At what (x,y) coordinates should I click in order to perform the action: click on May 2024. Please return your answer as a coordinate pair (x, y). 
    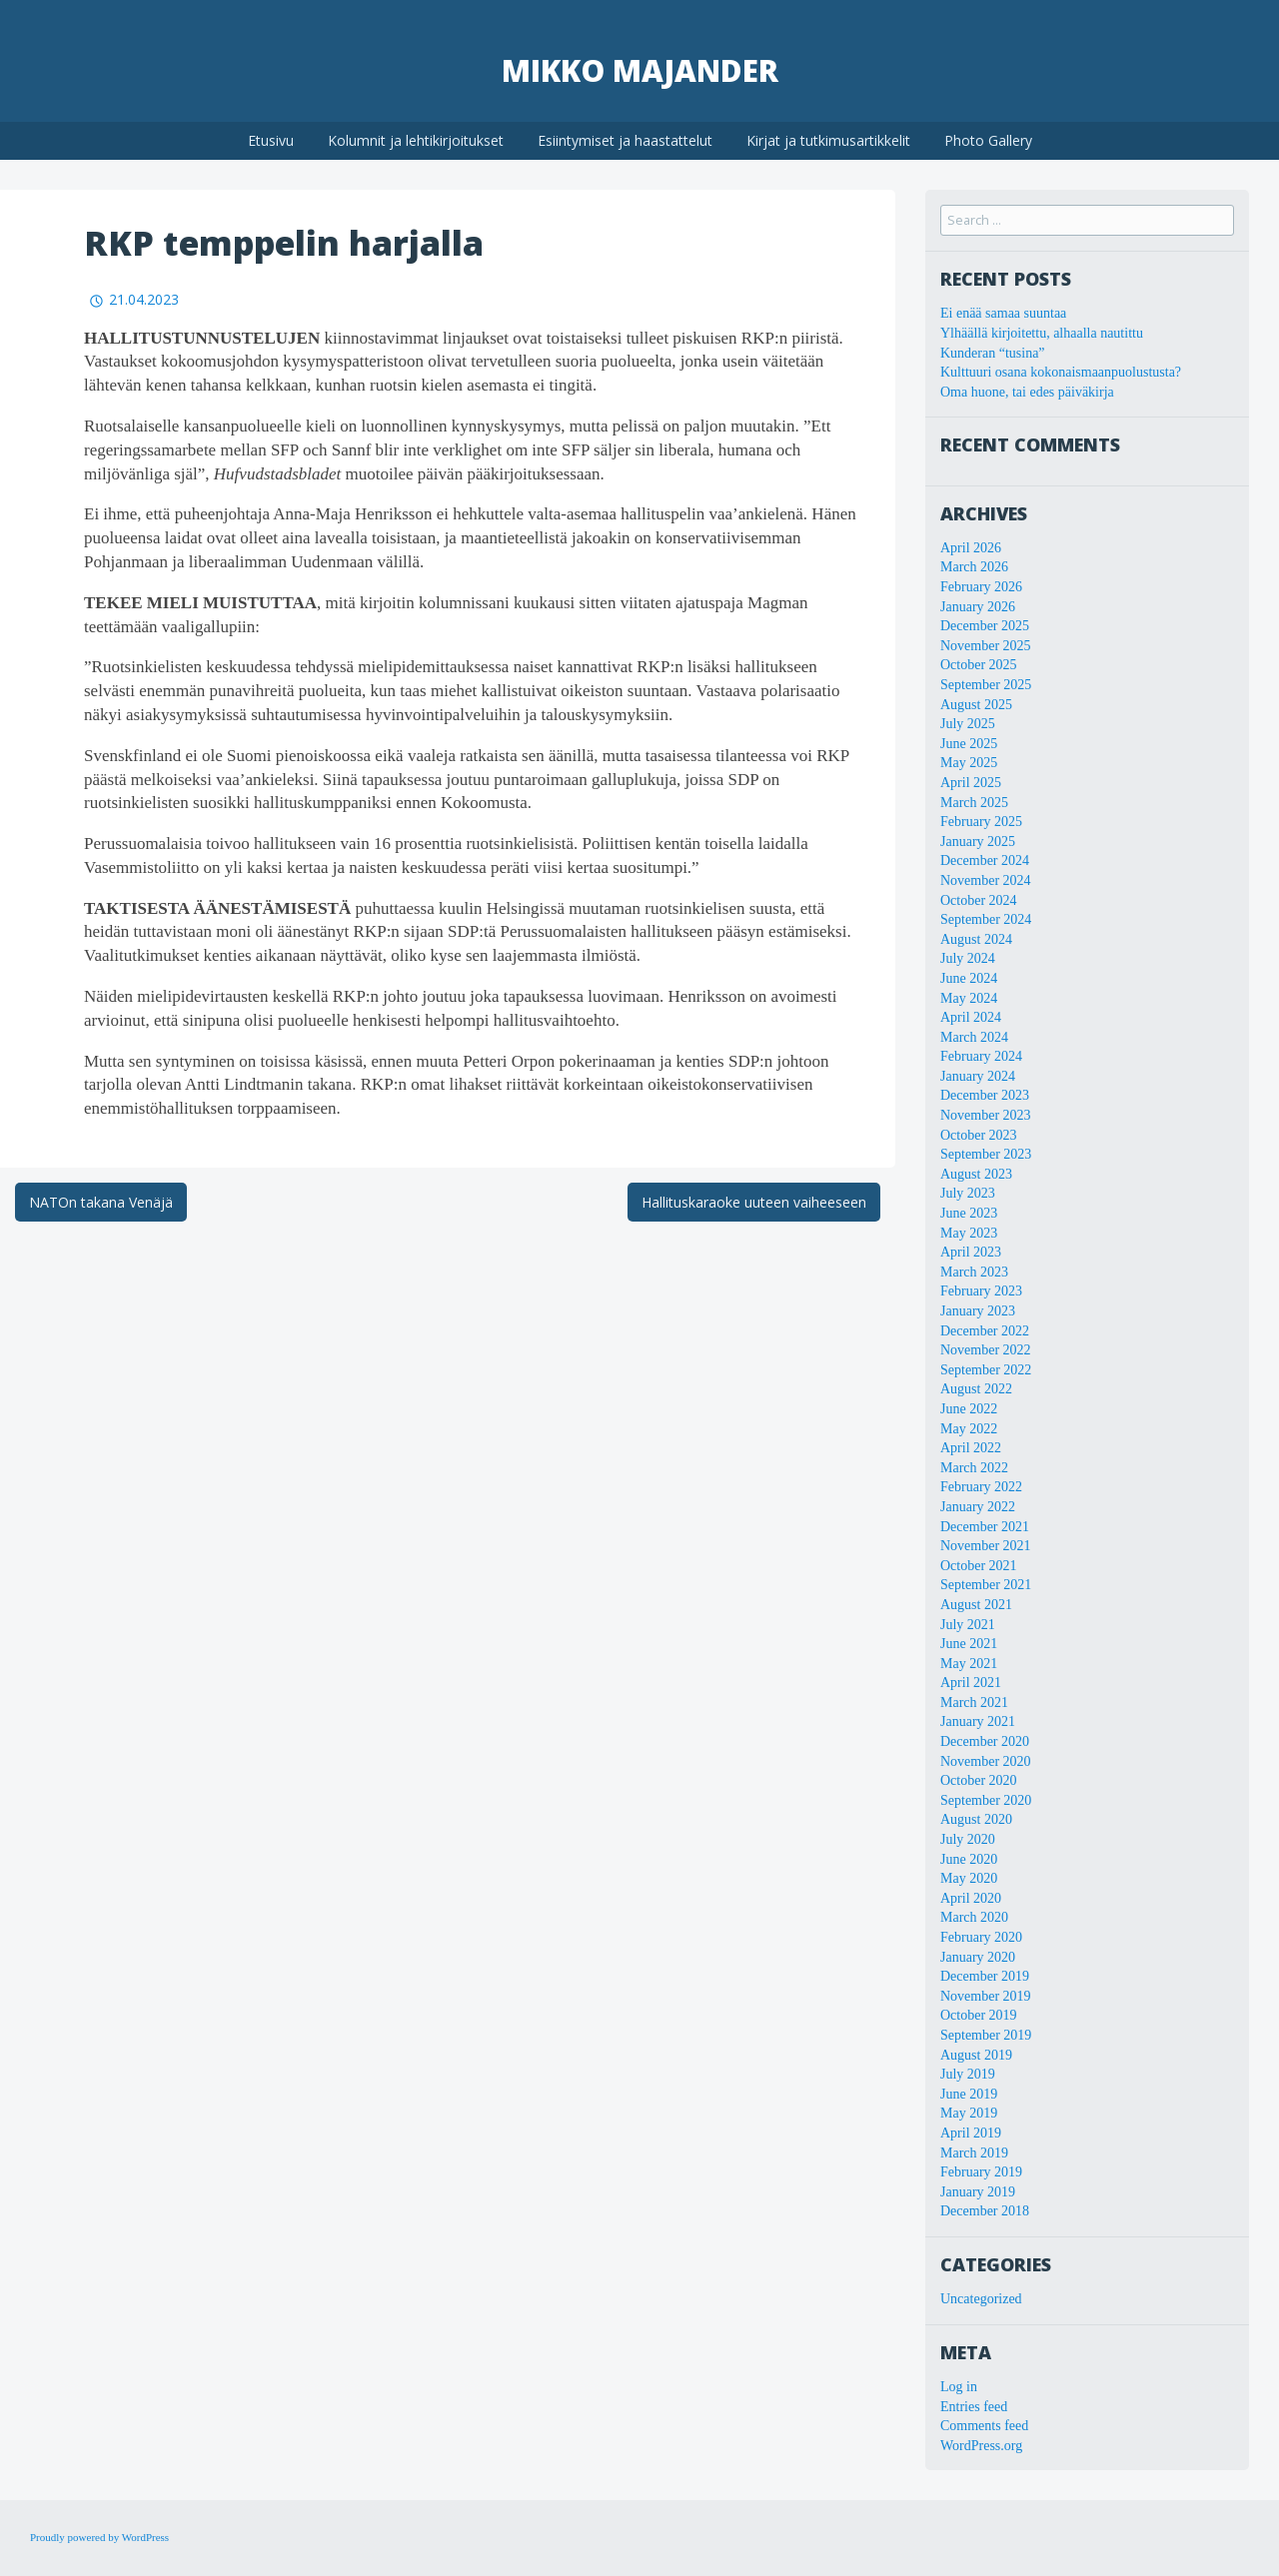
    Looking at the image, I should click on (968, 998).